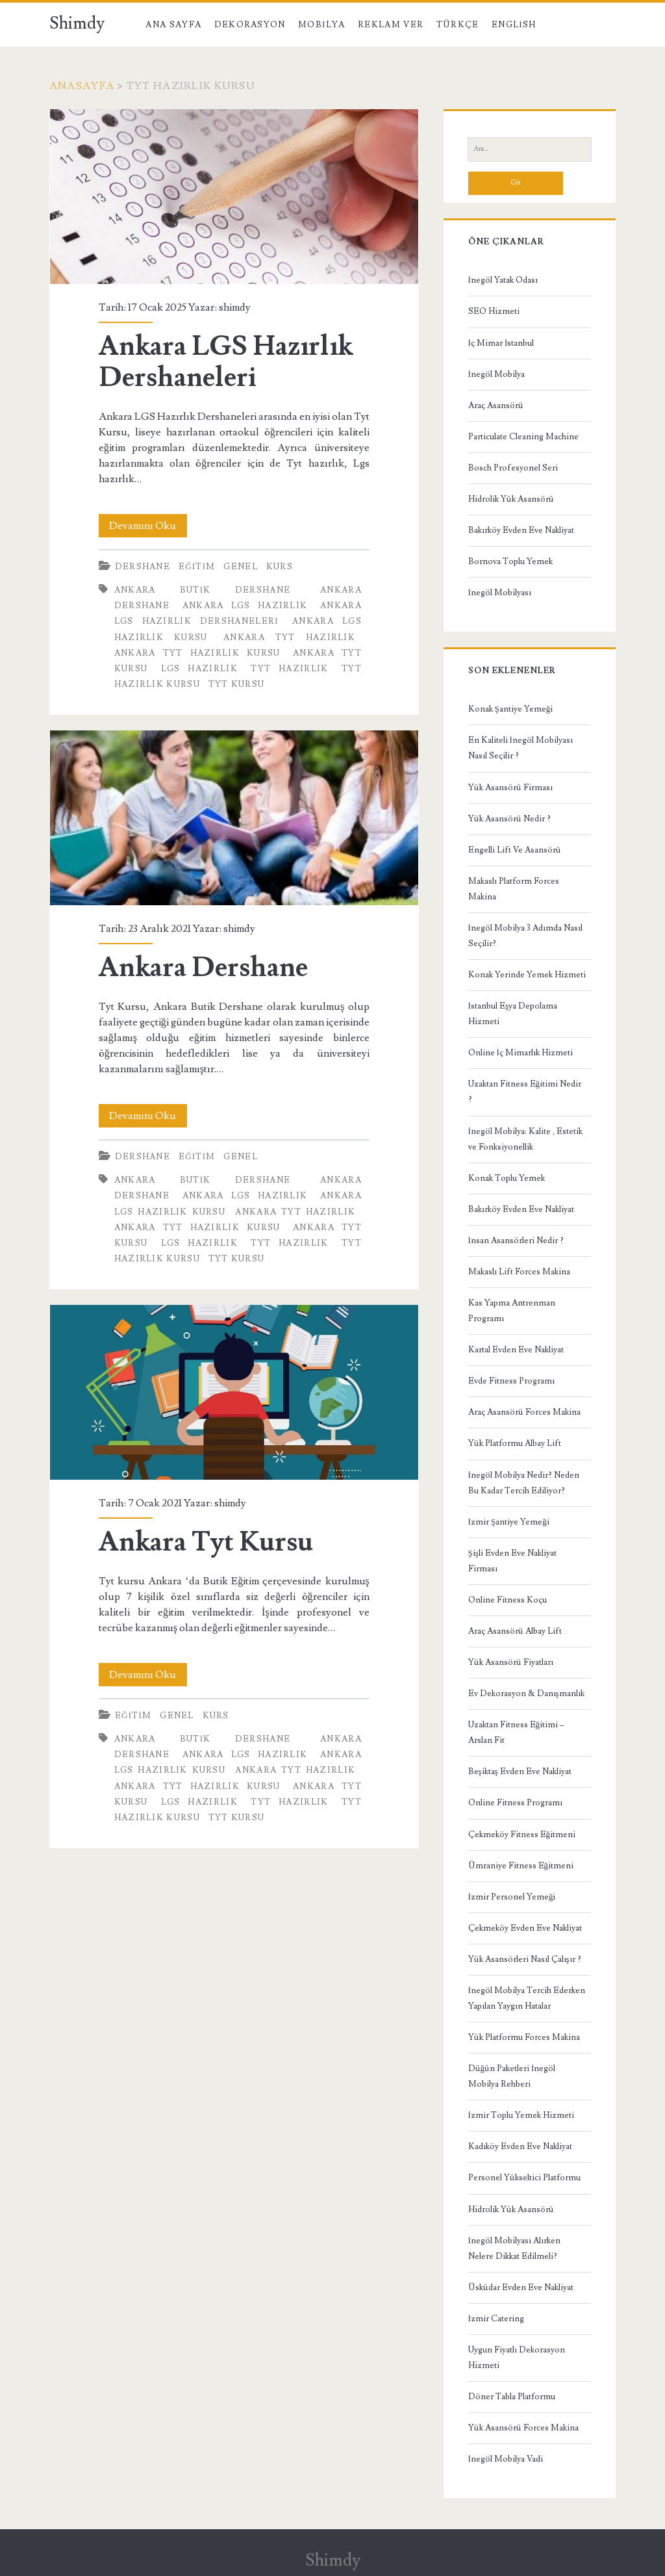  I want to click on Tyt Kursu, so click(236, 684).